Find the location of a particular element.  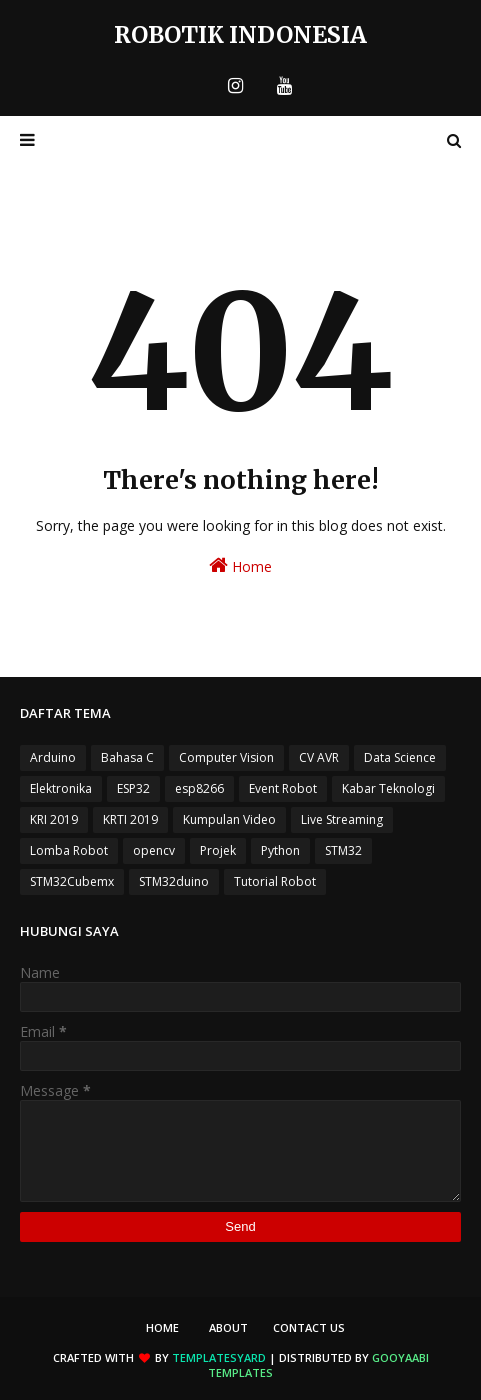

Lomba Robot is located at coordinates (69, 850).